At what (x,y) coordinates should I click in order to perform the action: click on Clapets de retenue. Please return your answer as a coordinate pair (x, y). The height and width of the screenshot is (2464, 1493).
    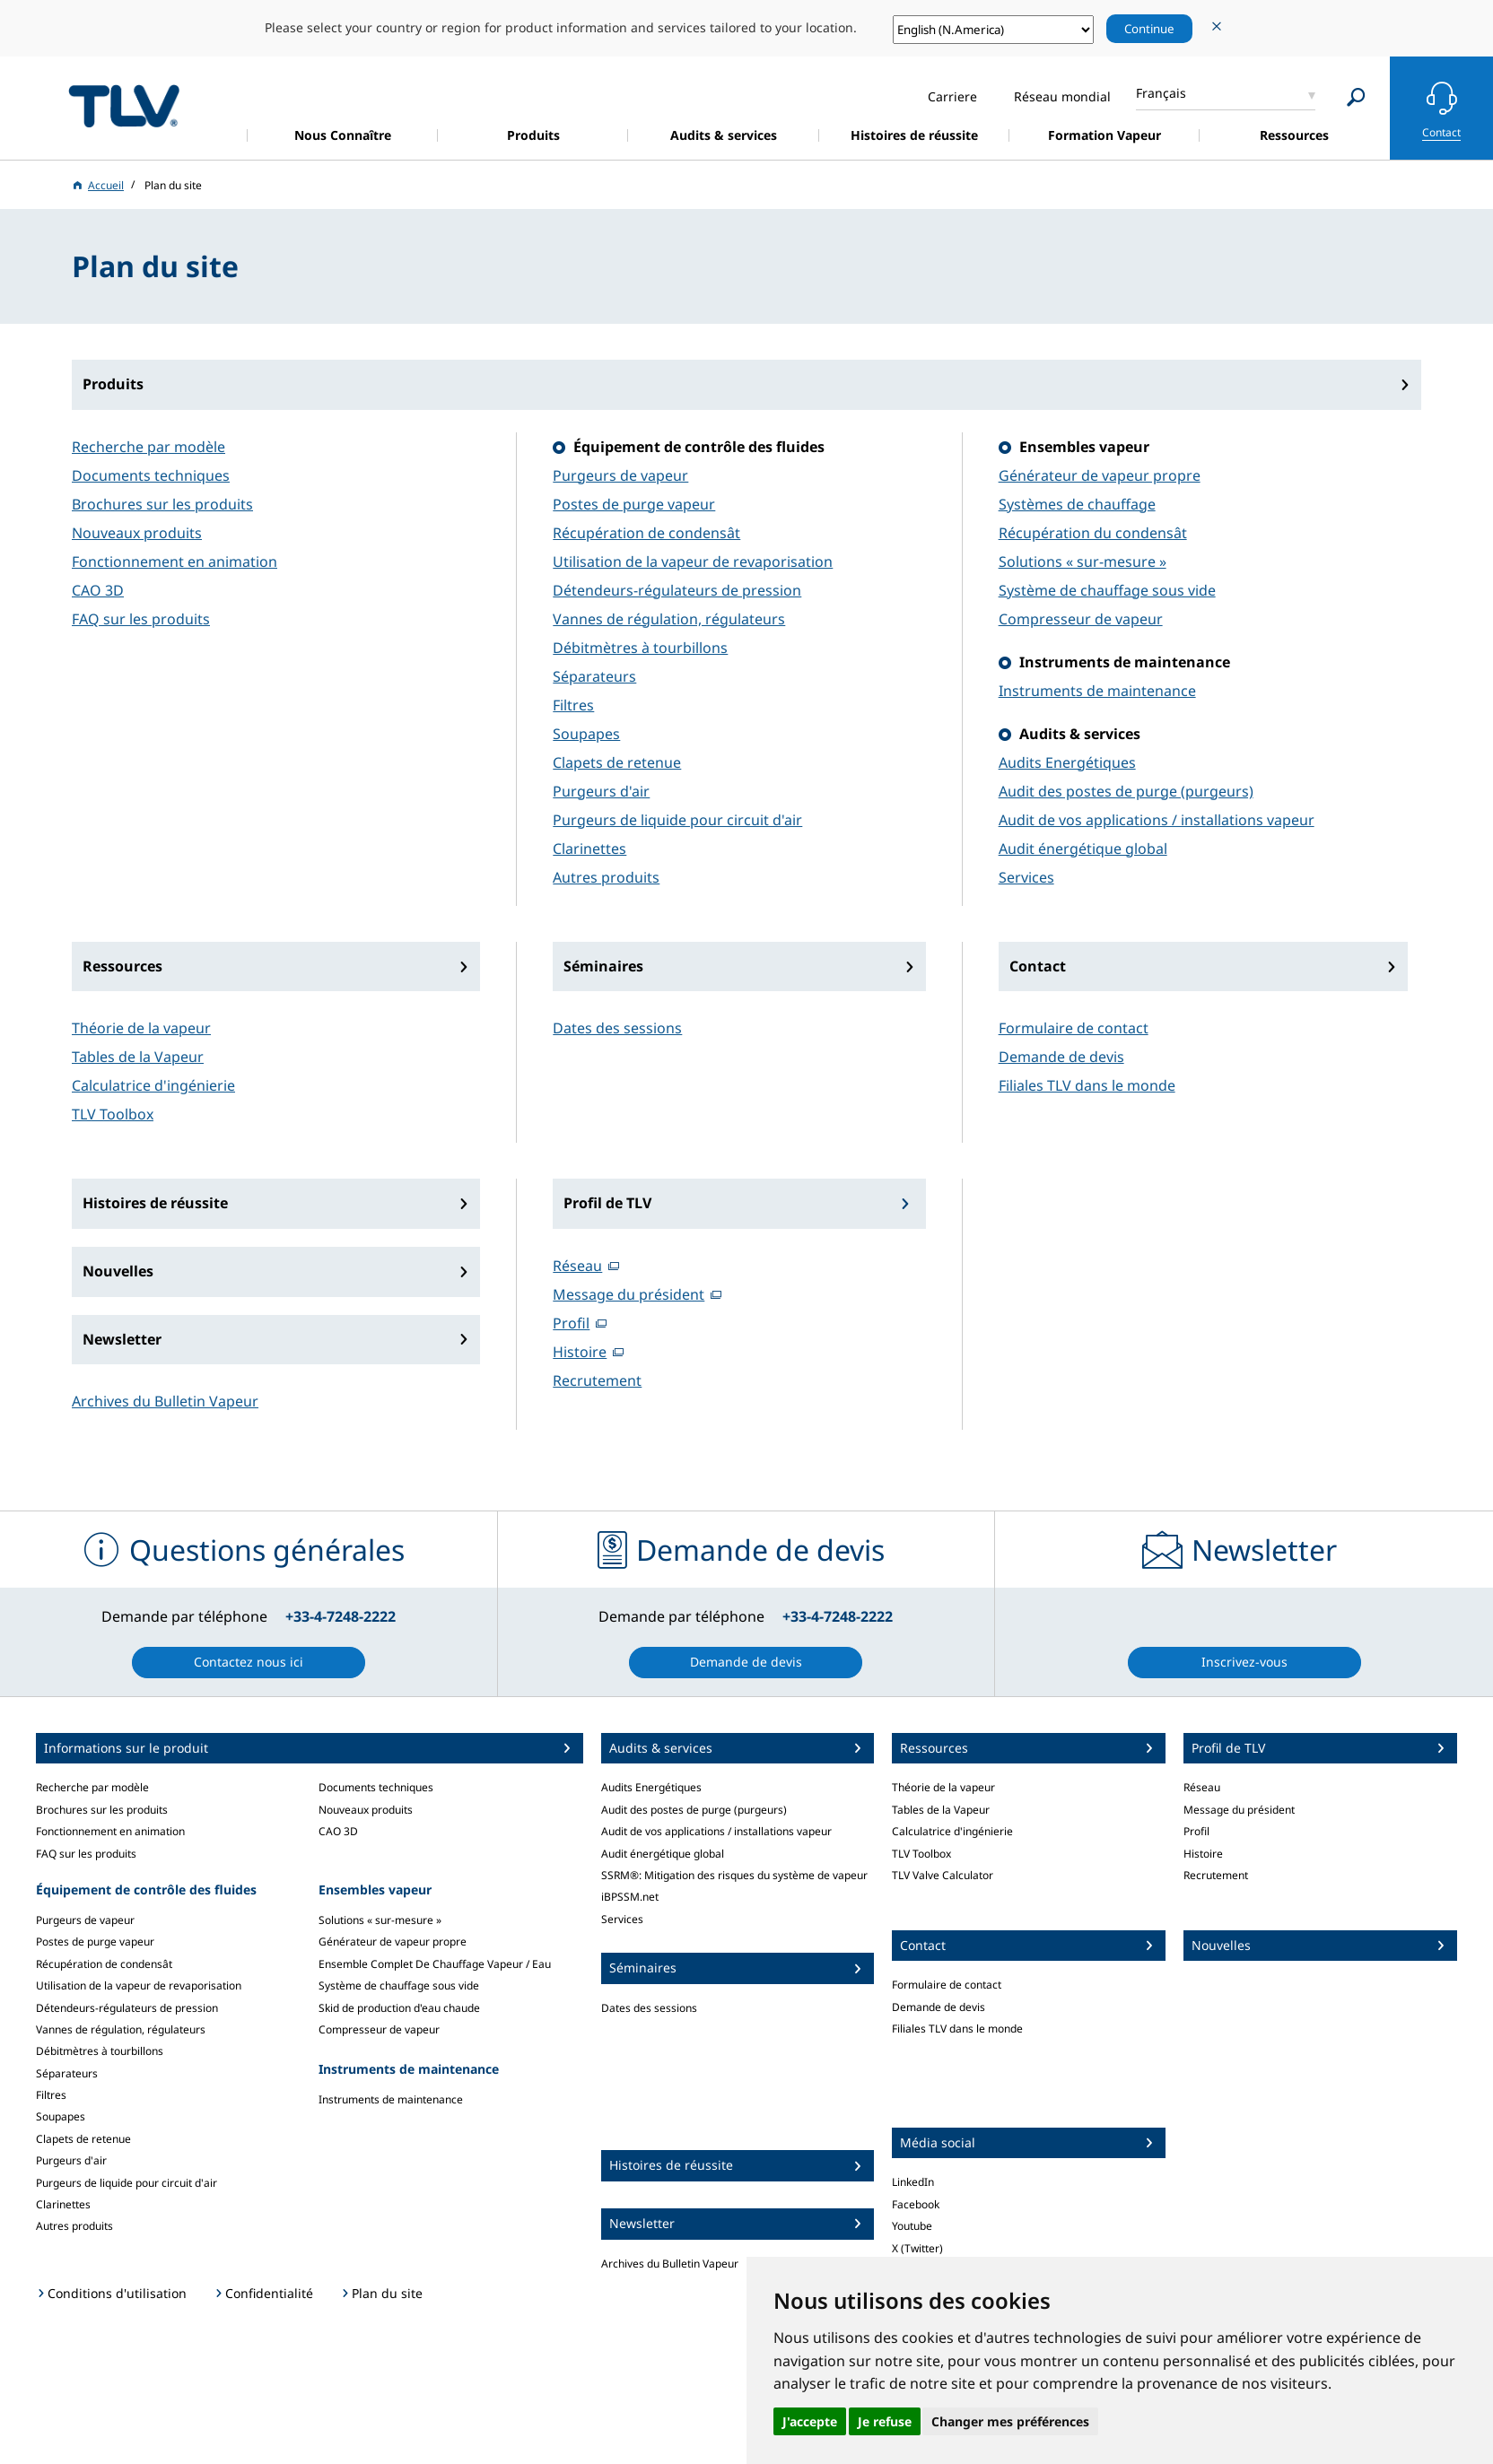
    Looking at the image, I should click on (617, 762).